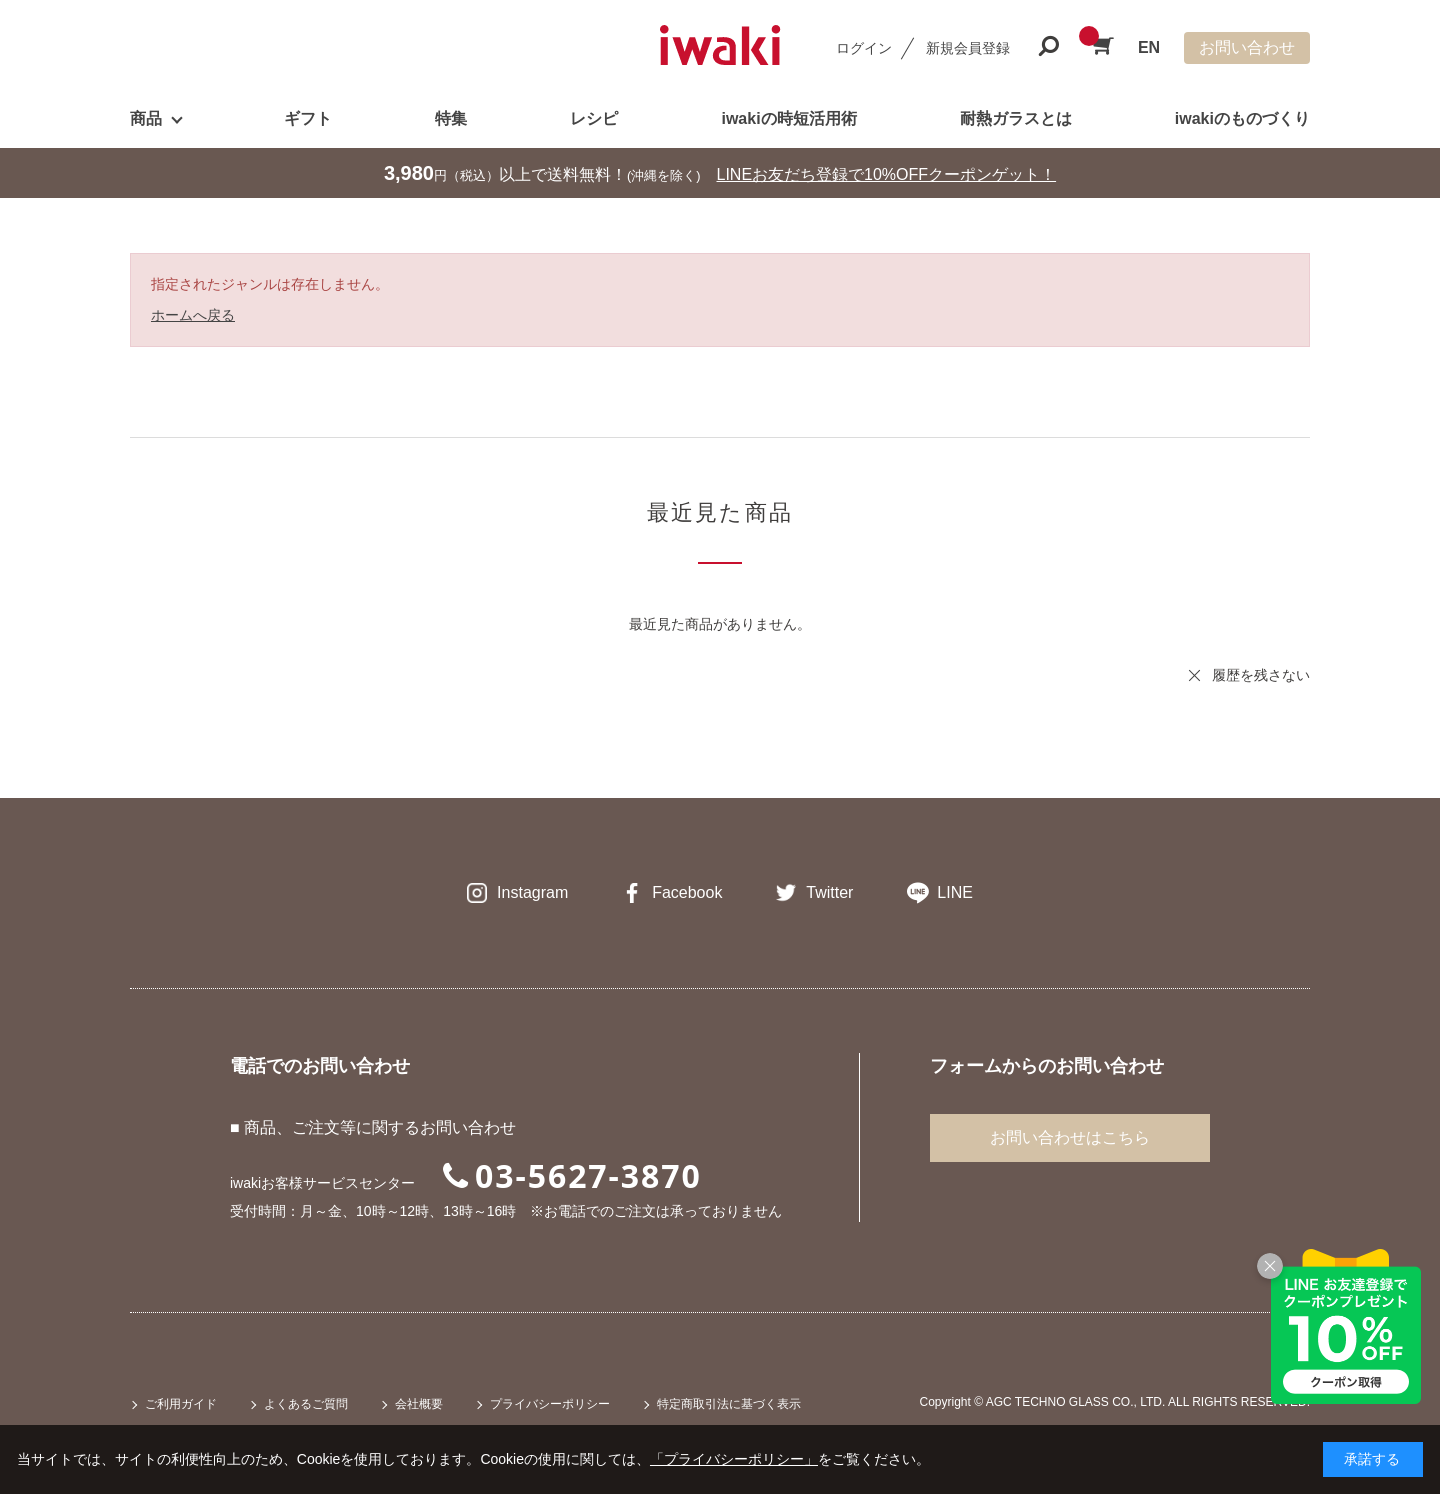  What do you see at coordinates (419, 1404) in the screenshot?
I see `会社概要` at bounding box center [419, 1404].